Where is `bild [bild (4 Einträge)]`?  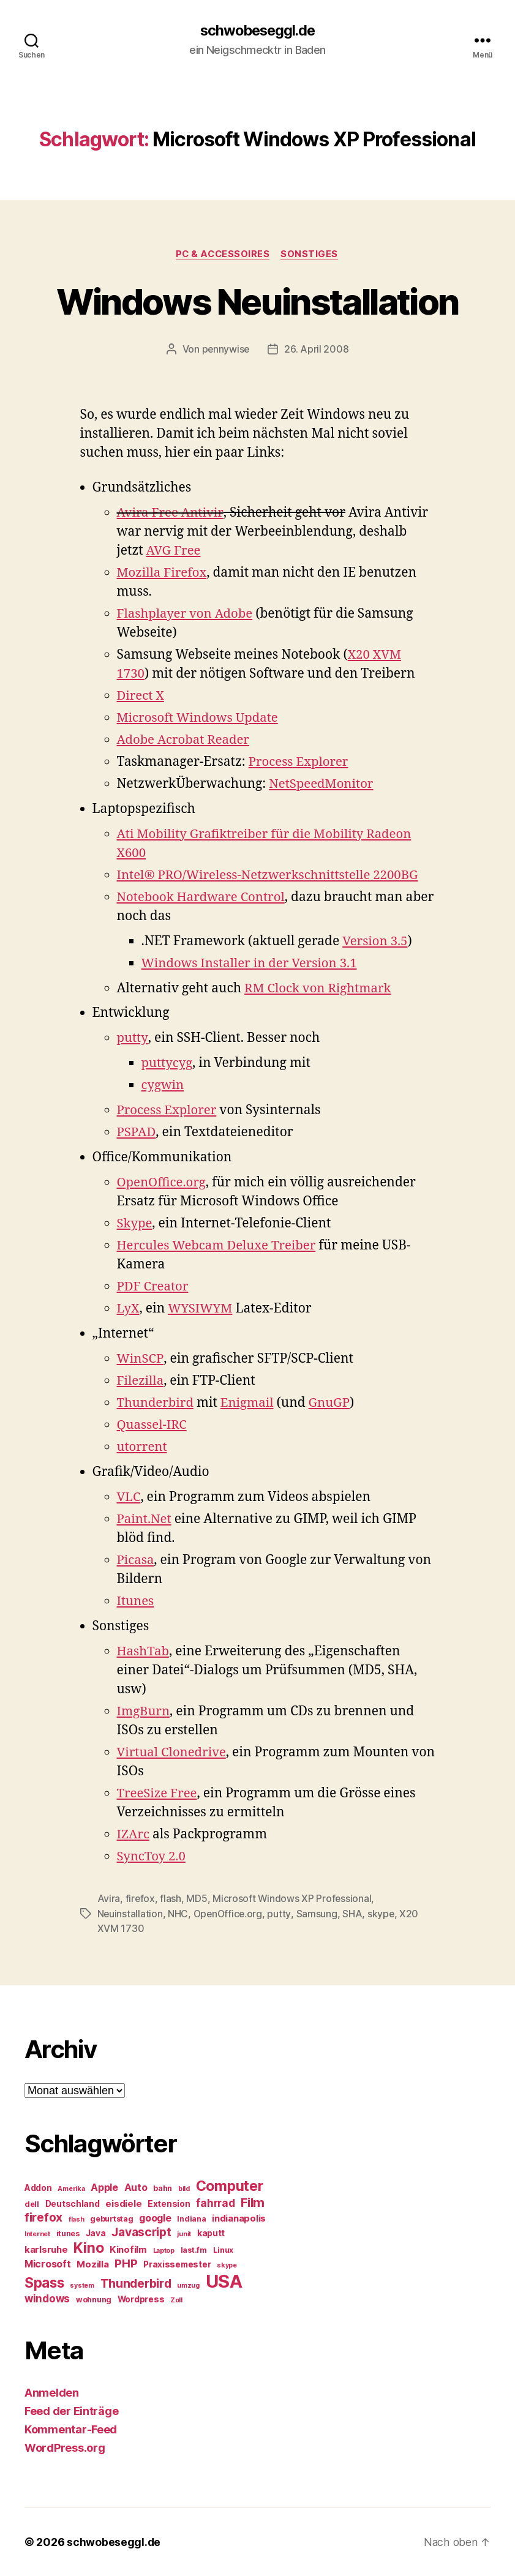 bild [bild (4 Einträge)] is located at coordinates (184, 2188).